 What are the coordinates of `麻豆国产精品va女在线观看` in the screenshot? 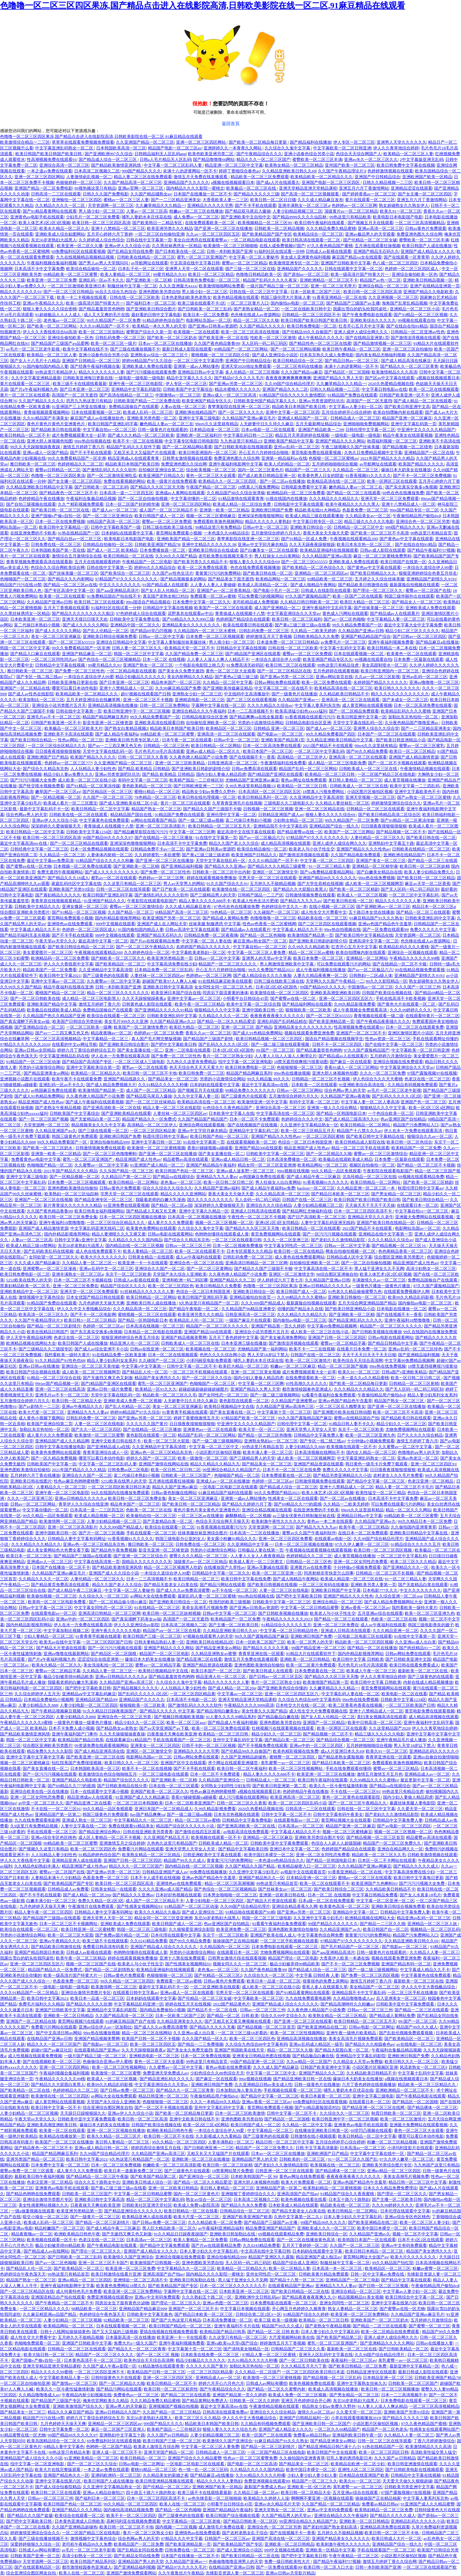 It's located at (356, 257).